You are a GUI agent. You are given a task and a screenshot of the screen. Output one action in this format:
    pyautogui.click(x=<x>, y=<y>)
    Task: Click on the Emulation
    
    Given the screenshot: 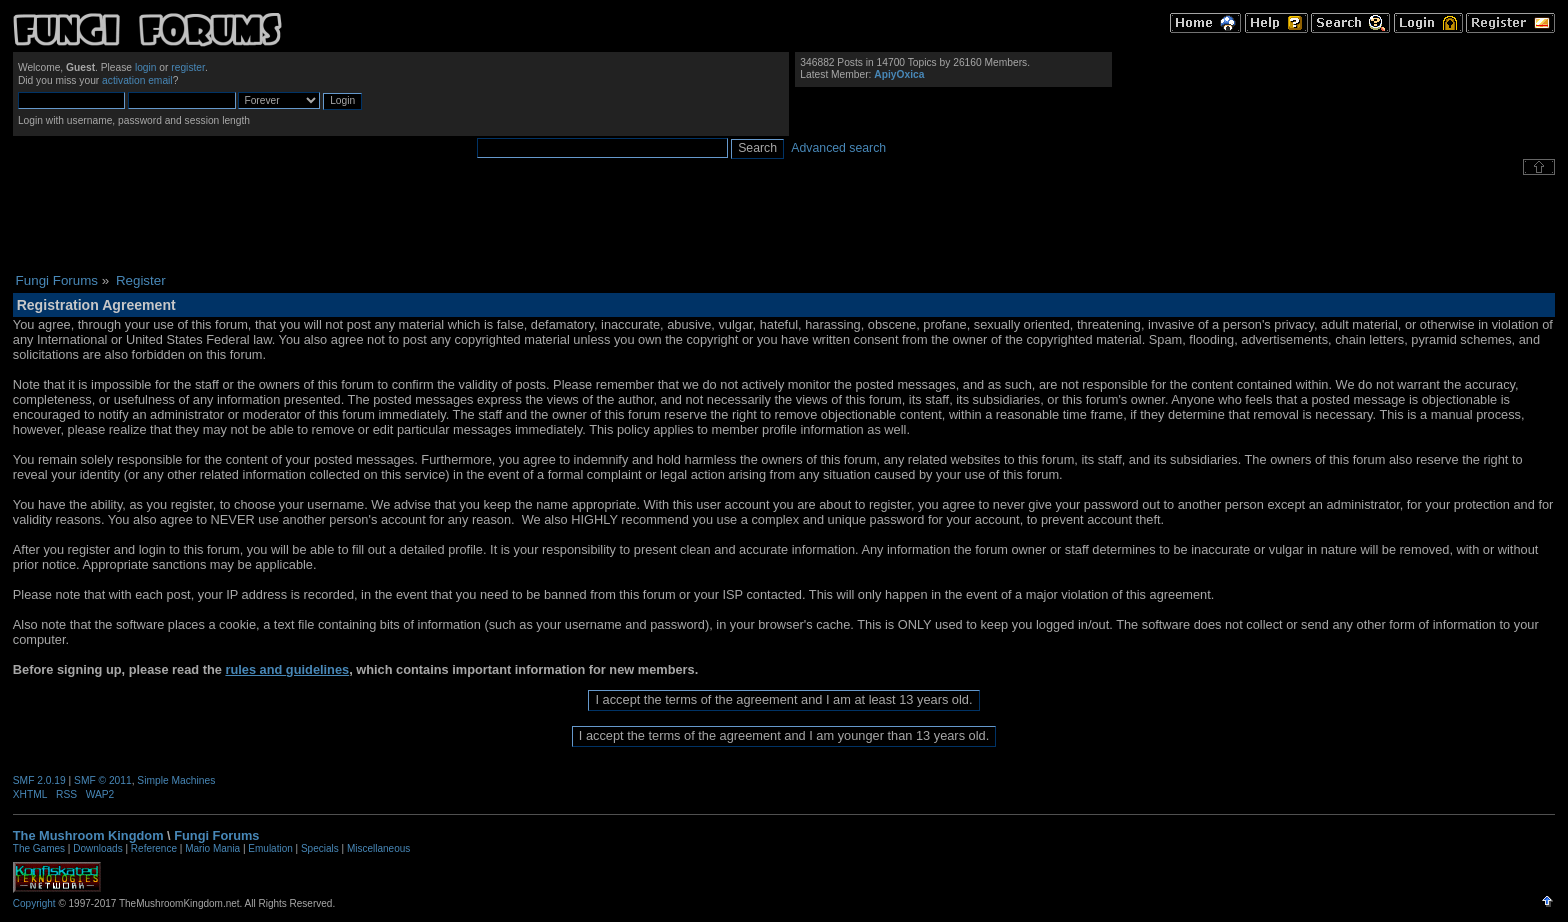 What is the action you would take?
    pyautogui.click(x=270, y=848)
    